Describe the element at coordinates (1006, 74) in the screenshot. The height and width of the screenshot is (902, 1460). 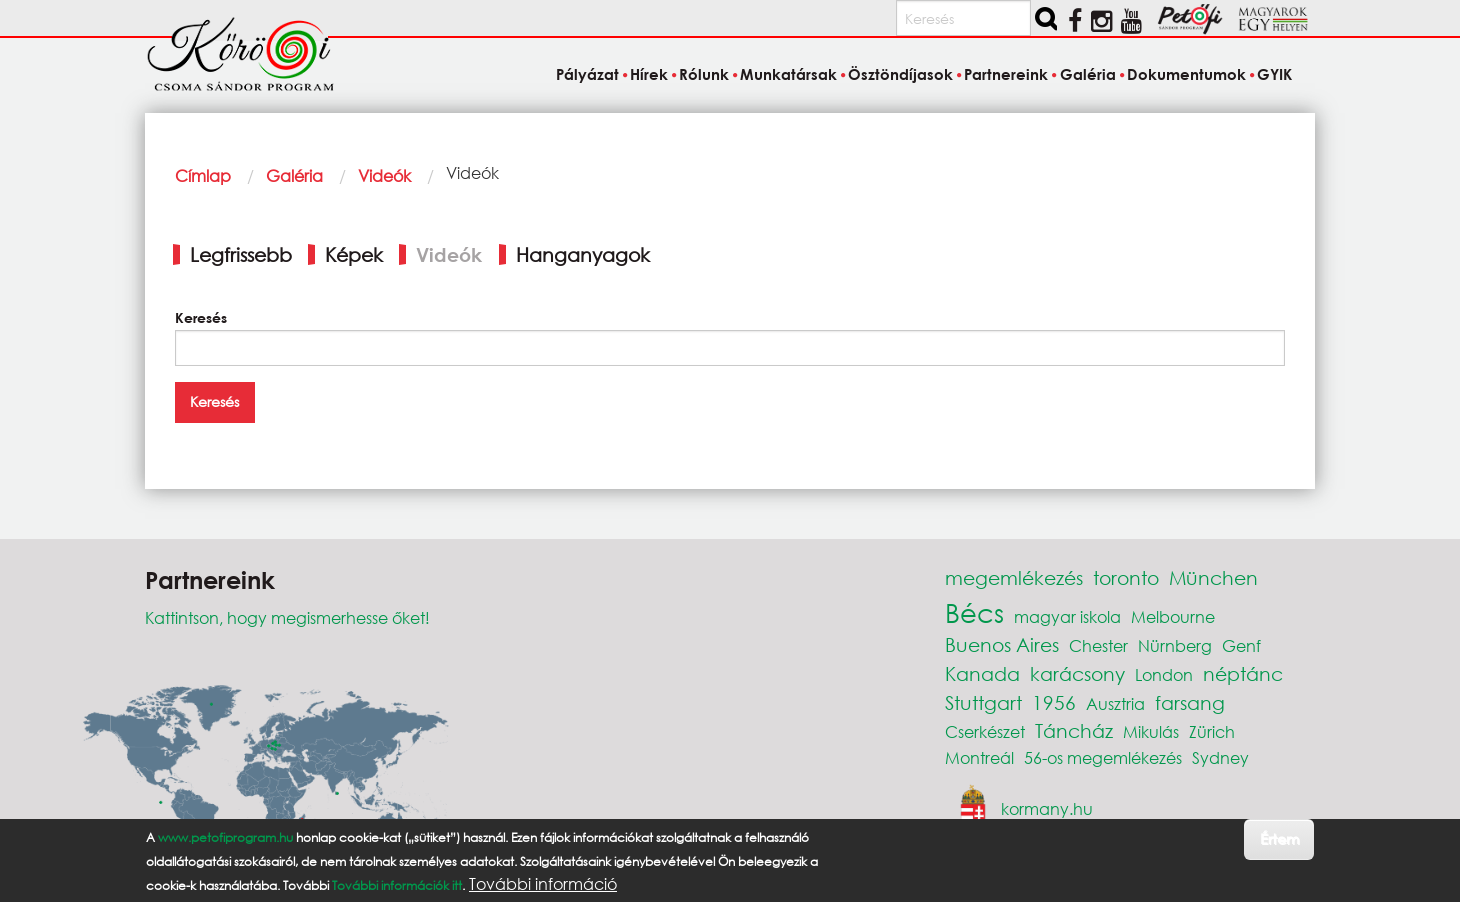
I see `Partnereink [menuitem]` at that location.